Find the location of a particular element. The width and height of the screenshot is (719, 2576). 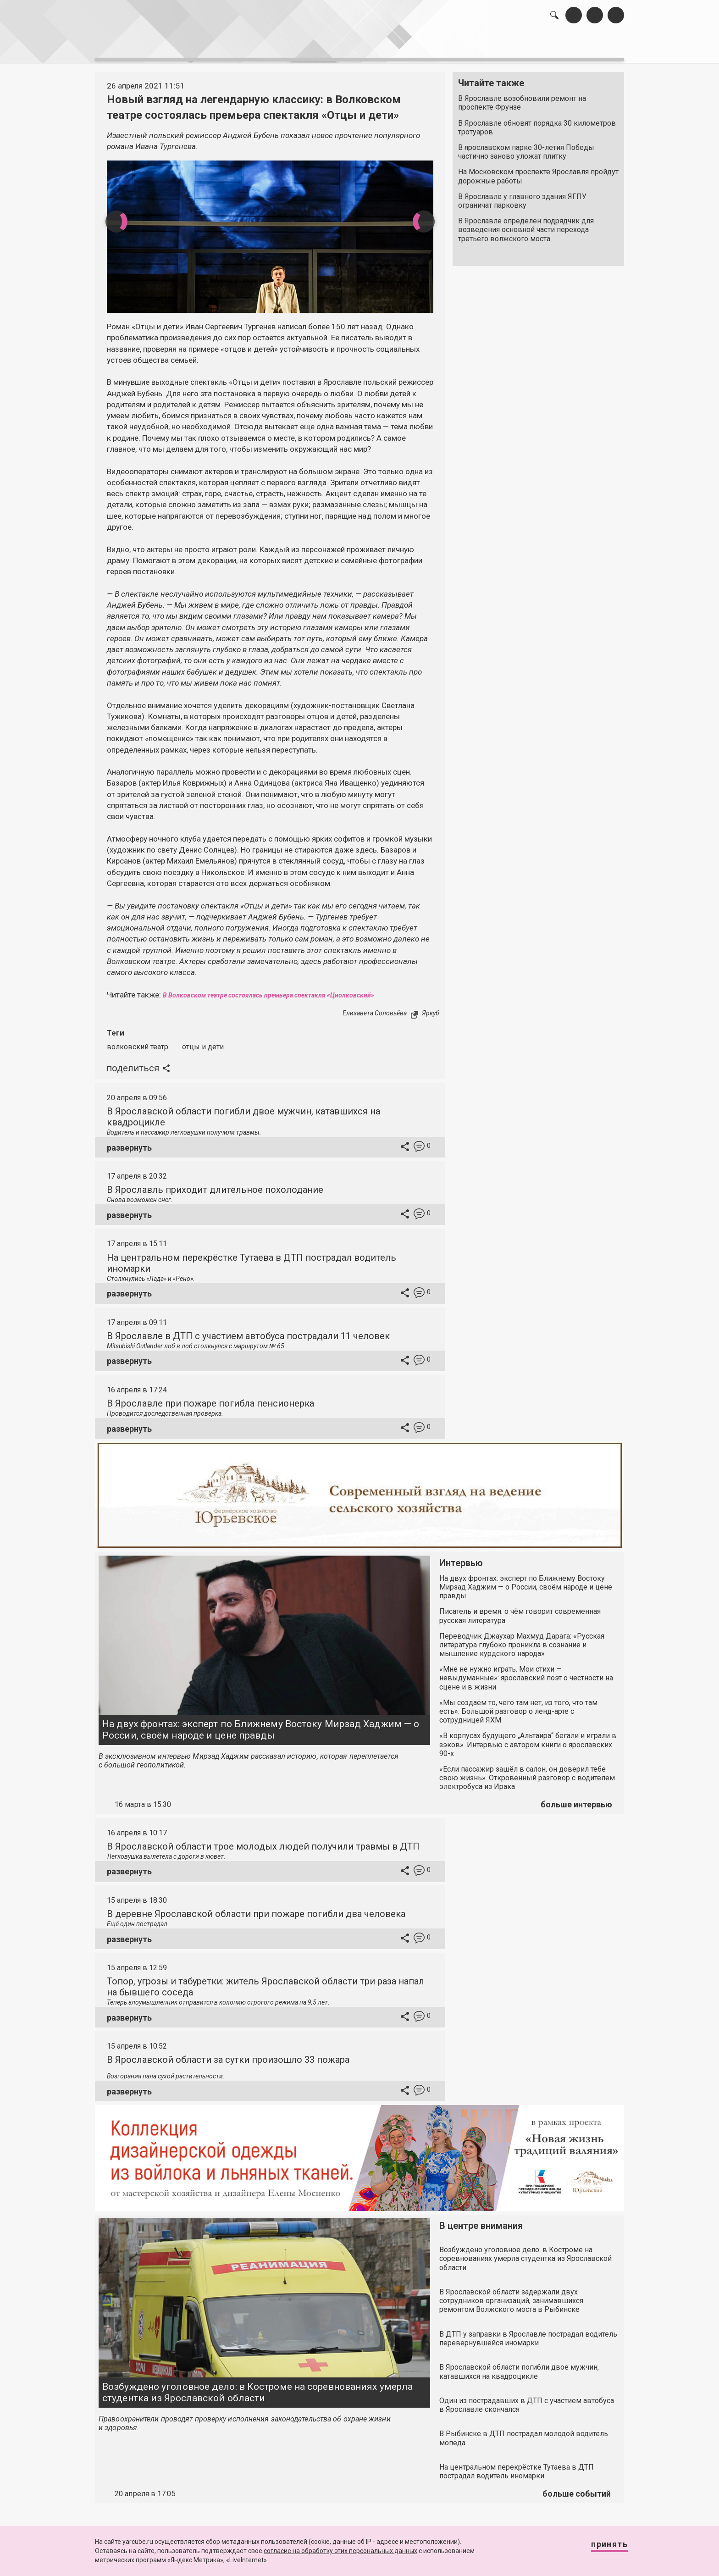

Один из пострадавших в ДТП с участием автобуса в Ярославле скончался is located at coordinates (526, 2400).